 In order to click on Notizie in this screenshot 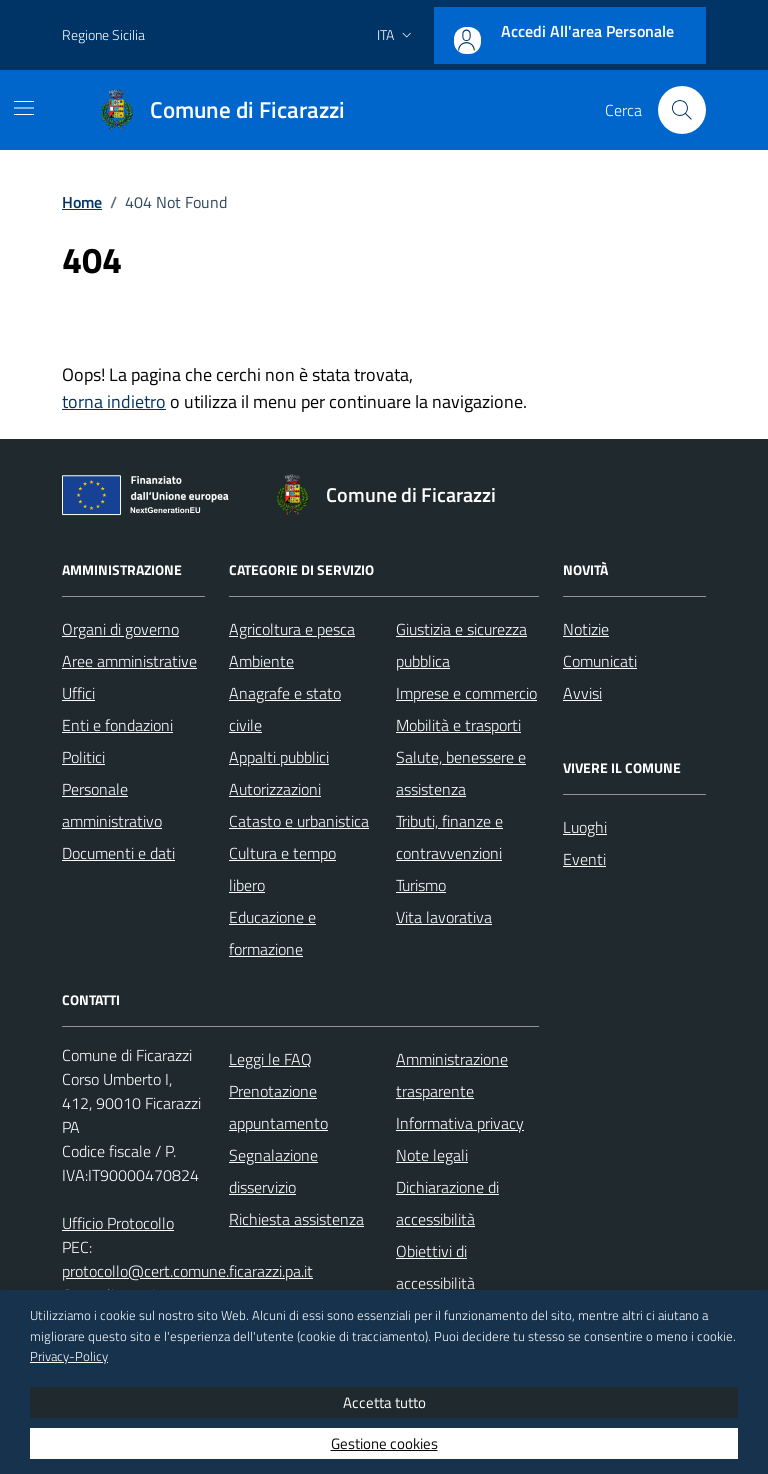, I will do `click(586, 629)`.